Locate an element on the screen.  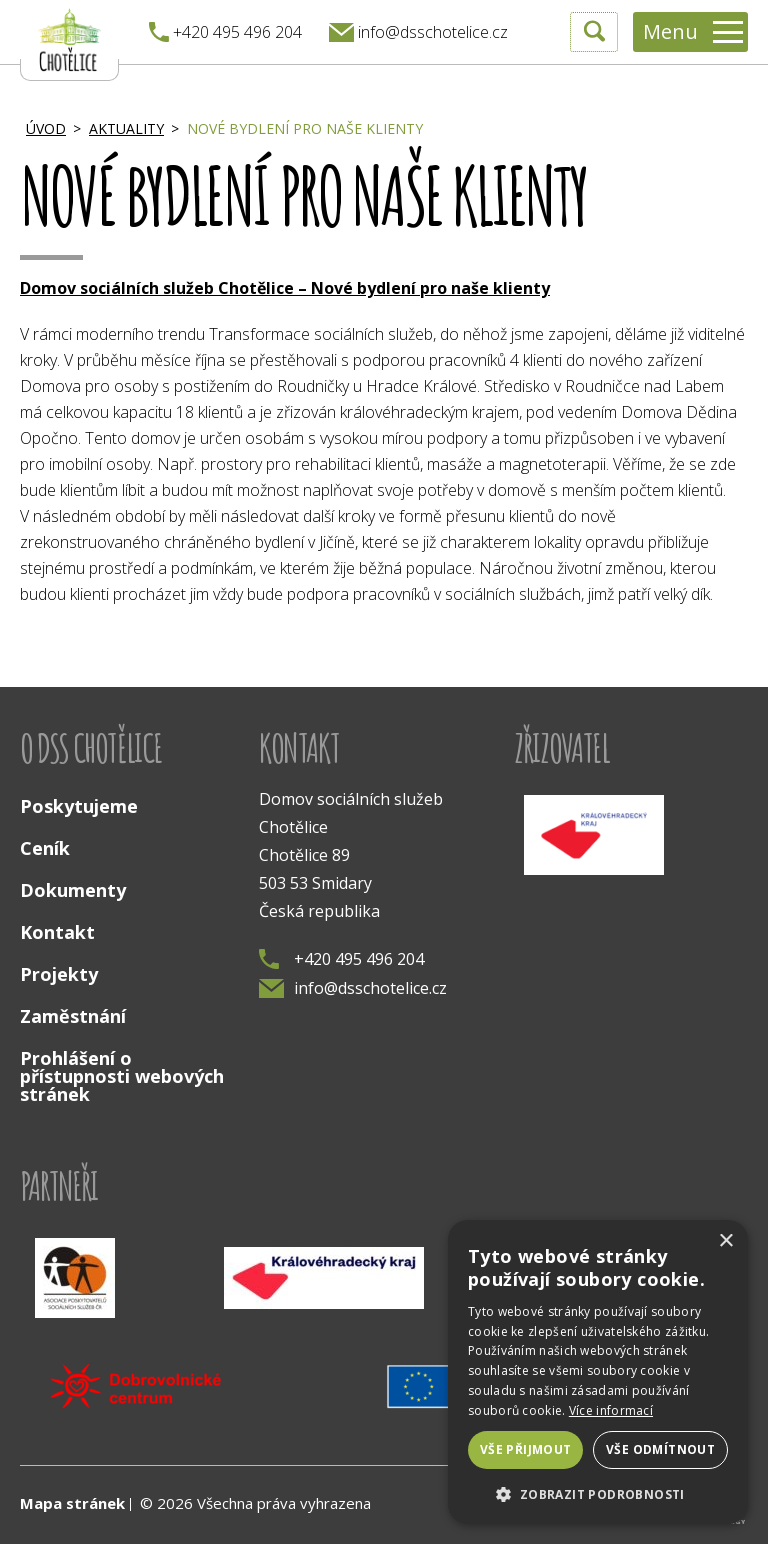
[dialog] is located at coordinates (598, 1372).